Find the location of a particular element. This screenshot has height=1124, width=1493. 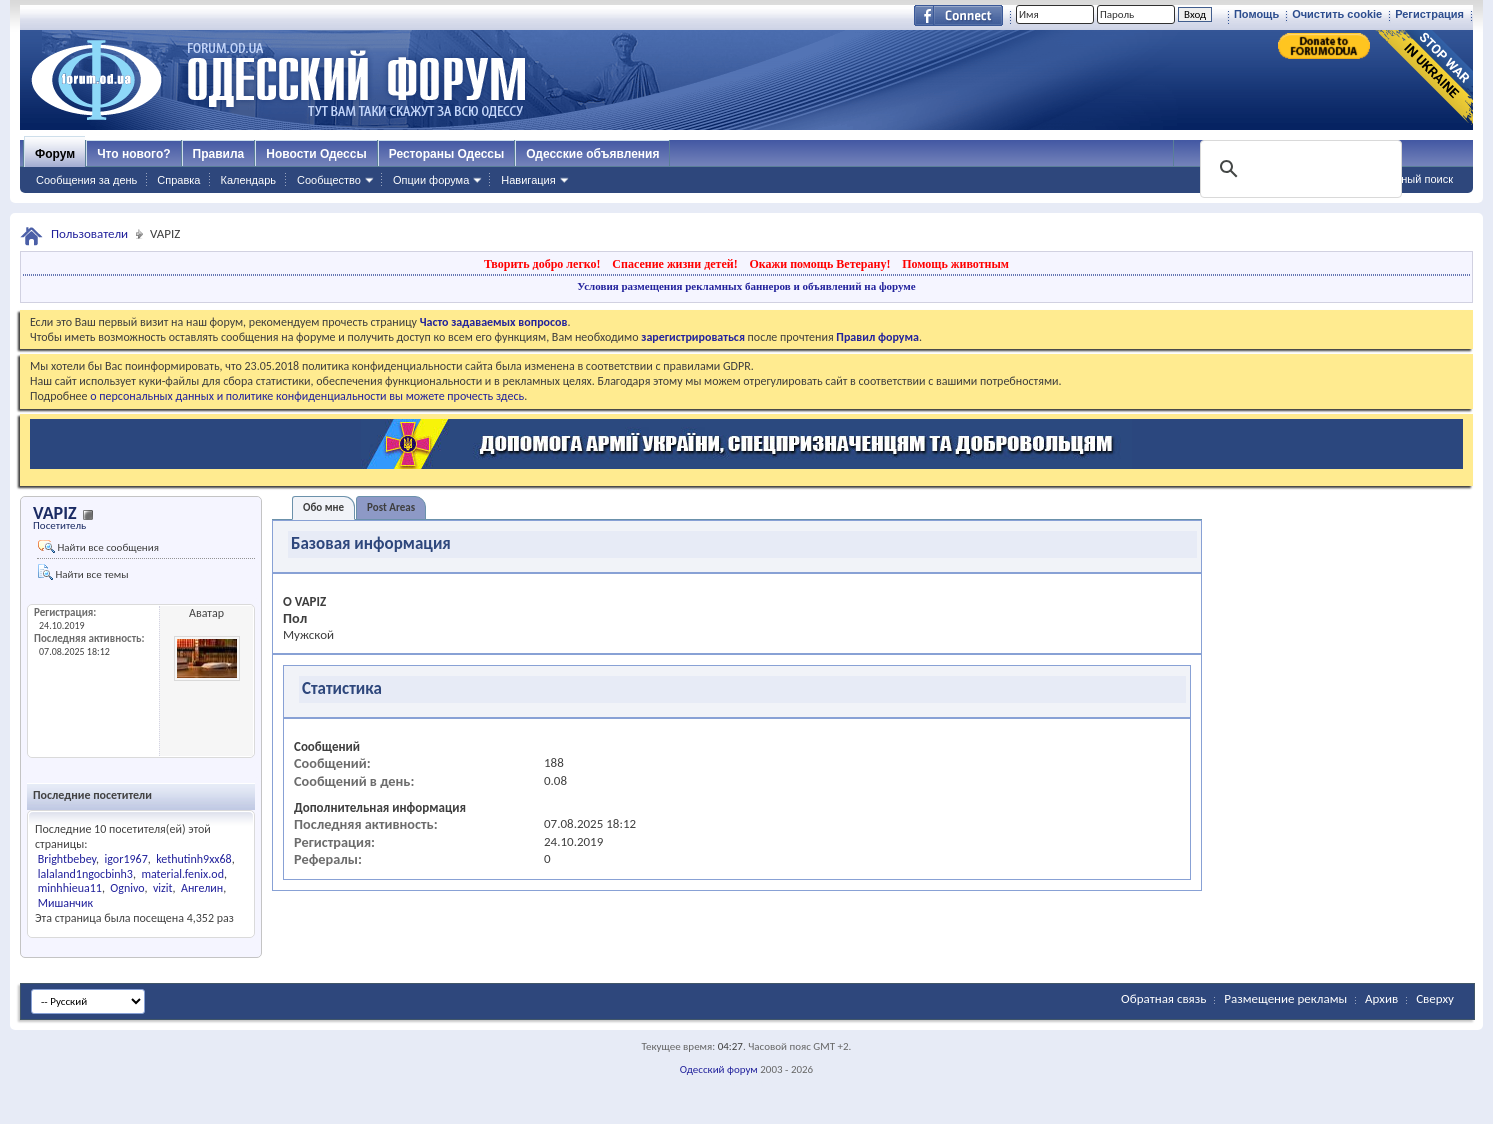

Расширенный поиск is located at coordinates (1401, 179).